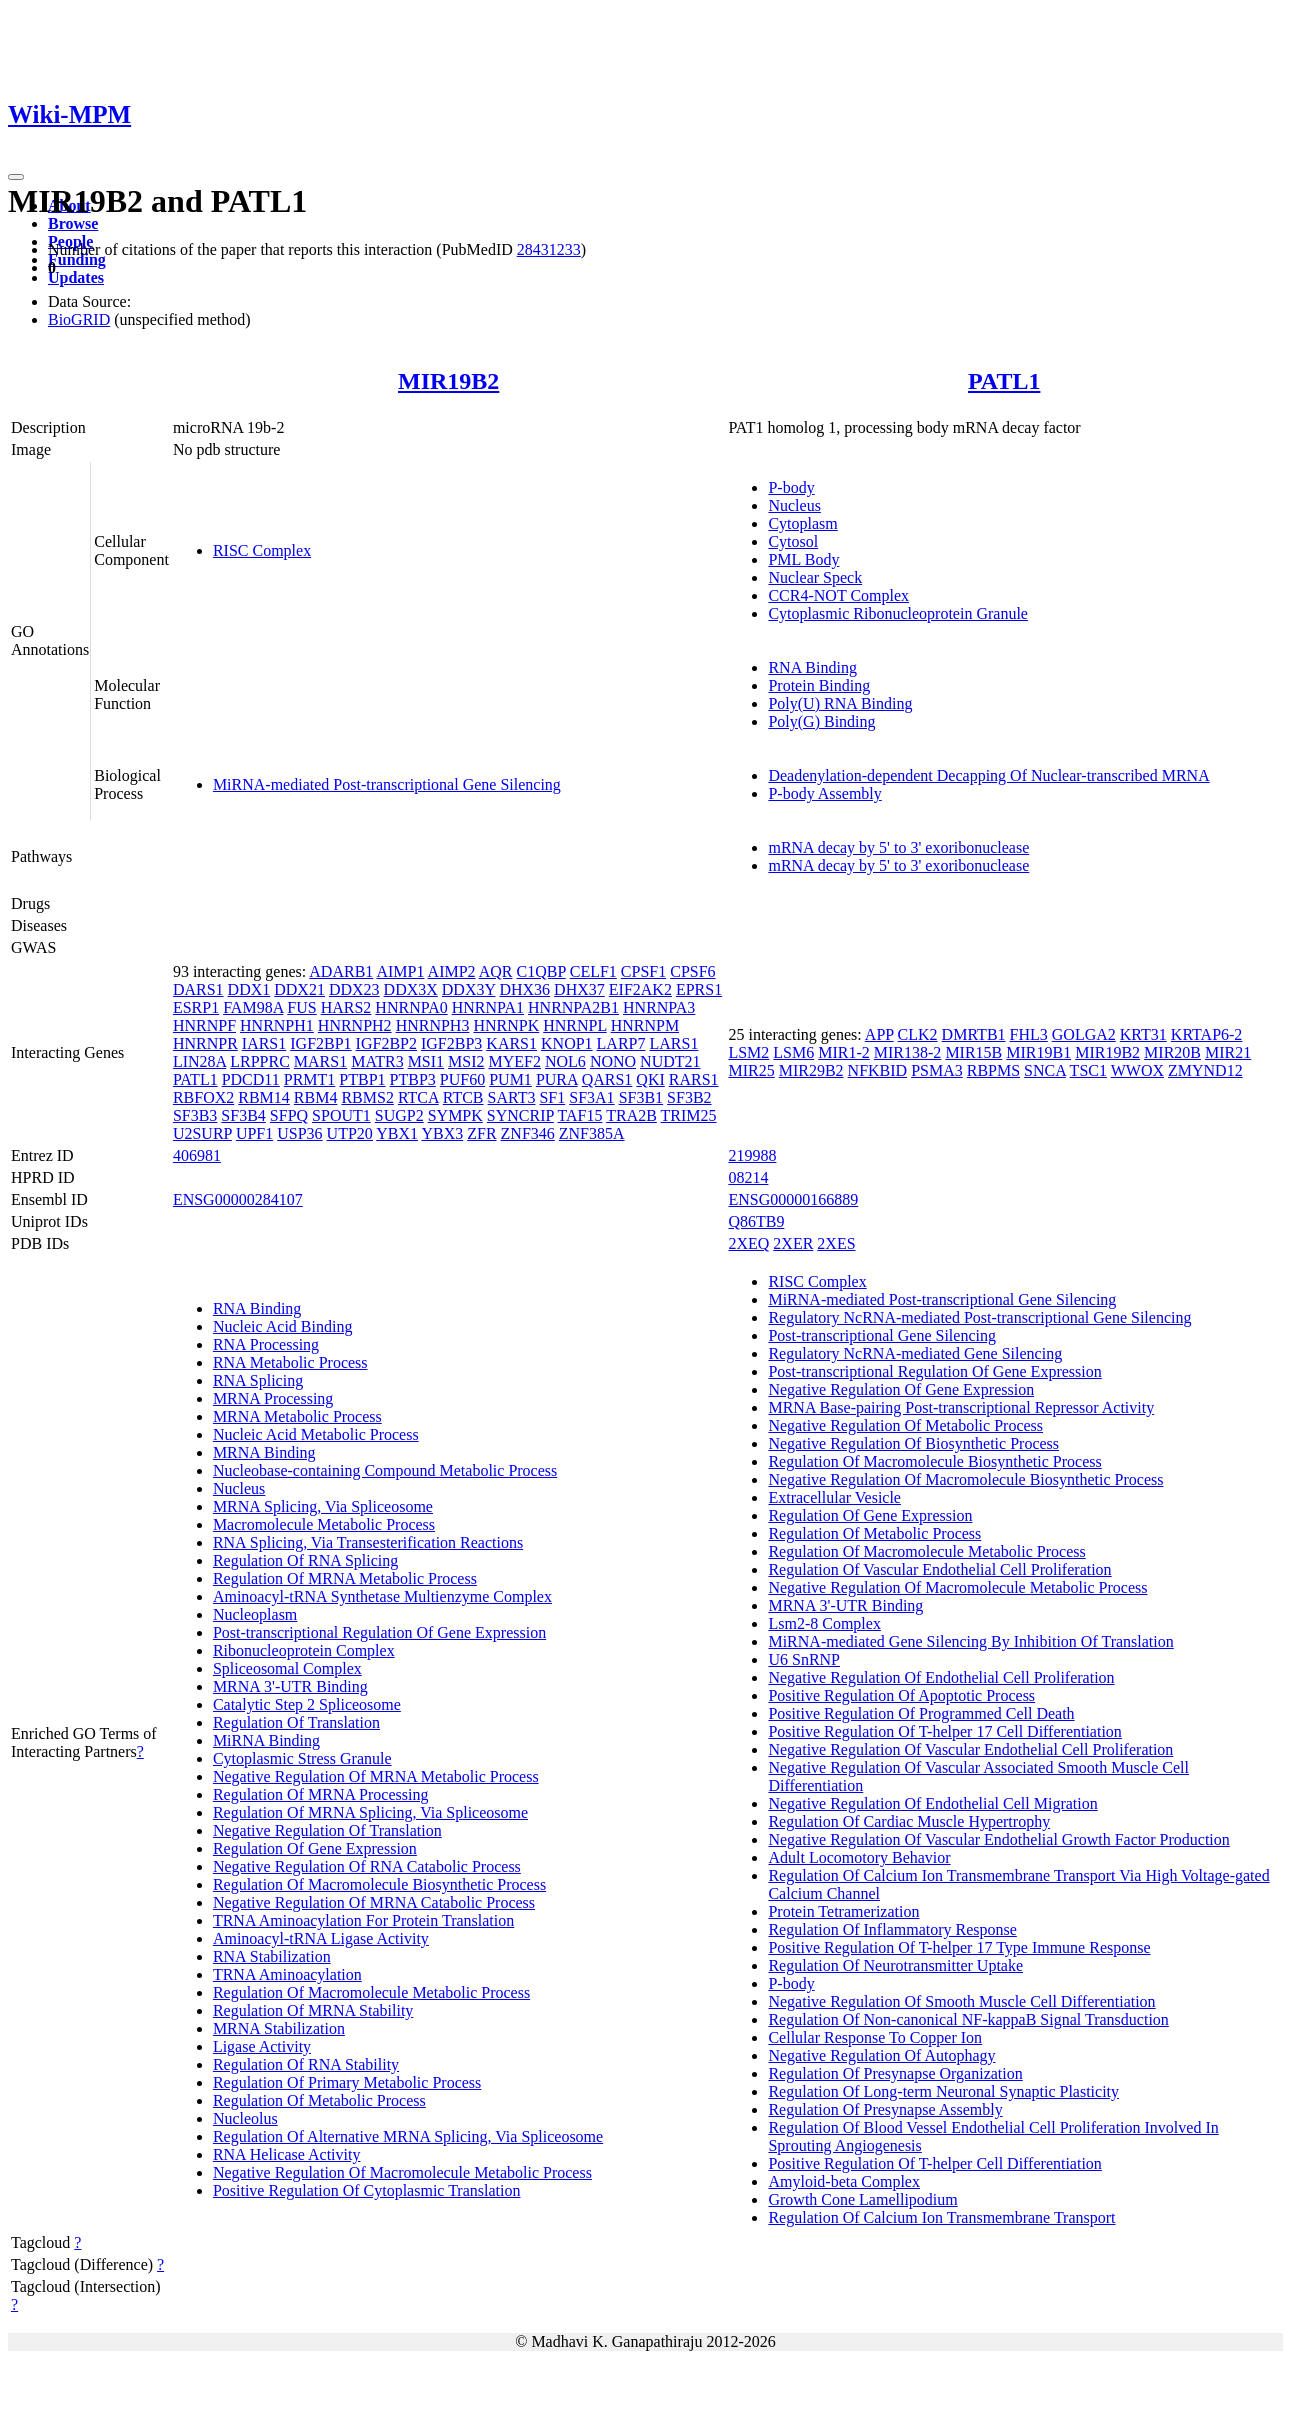 The image size is (1291, 2415). What do you see at coordinates (442, 1133) in the screenshot?
I see `YBX3` at bounding box center [442, 1133].